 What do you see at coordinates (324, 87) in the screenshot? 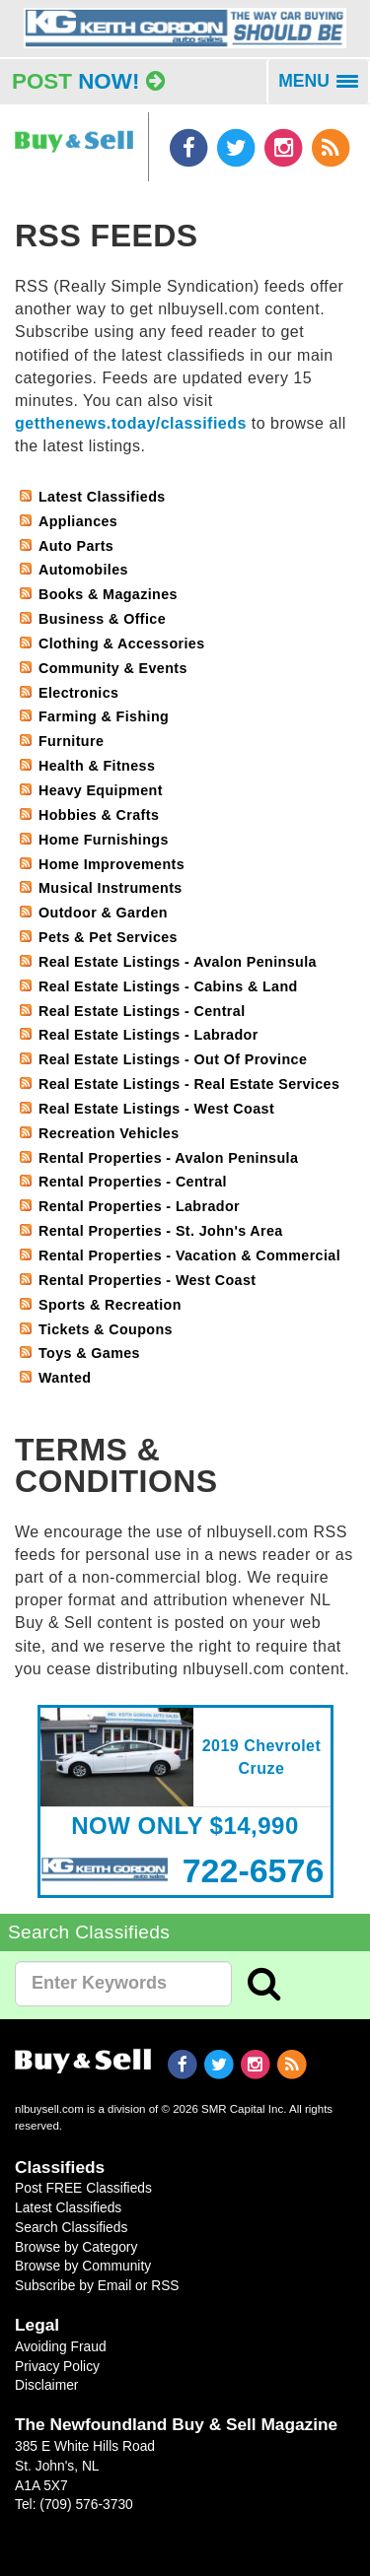
I see `MENU` at bounding box center [324, 87].